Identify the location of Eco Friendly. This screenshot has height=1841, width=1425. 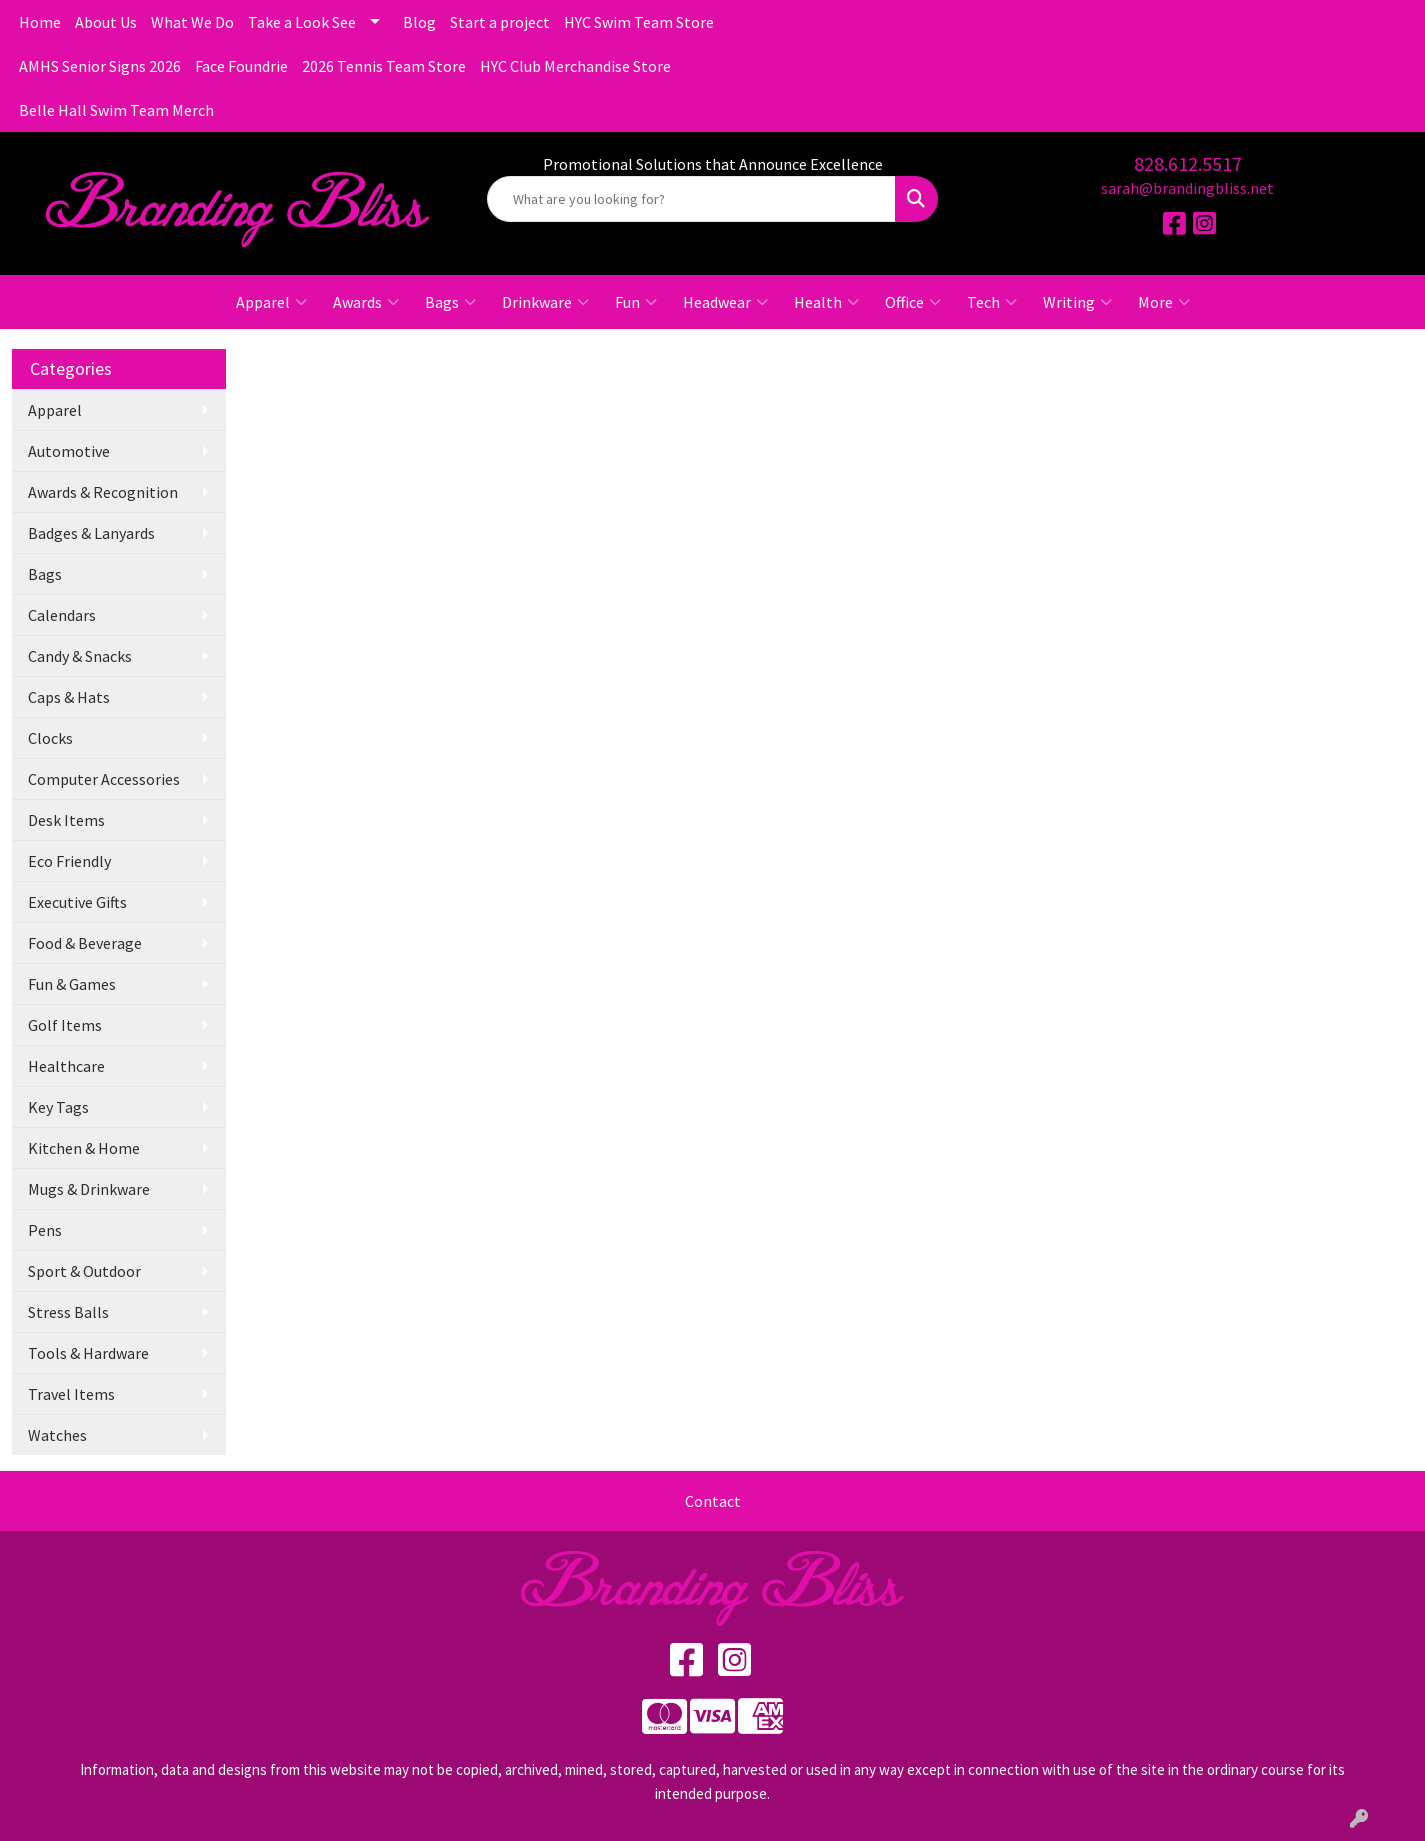
(69, 861).